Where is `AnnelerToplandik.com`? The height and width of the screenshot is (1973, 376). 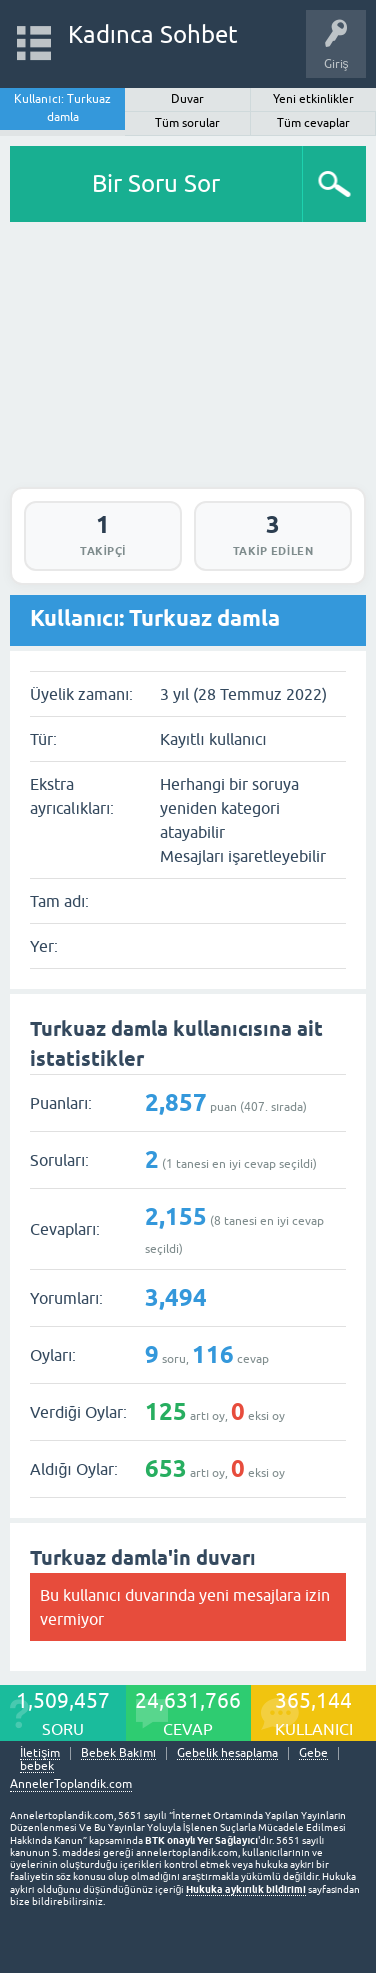 AnnelerToplandik.com is located at coordinates (71, 1784).